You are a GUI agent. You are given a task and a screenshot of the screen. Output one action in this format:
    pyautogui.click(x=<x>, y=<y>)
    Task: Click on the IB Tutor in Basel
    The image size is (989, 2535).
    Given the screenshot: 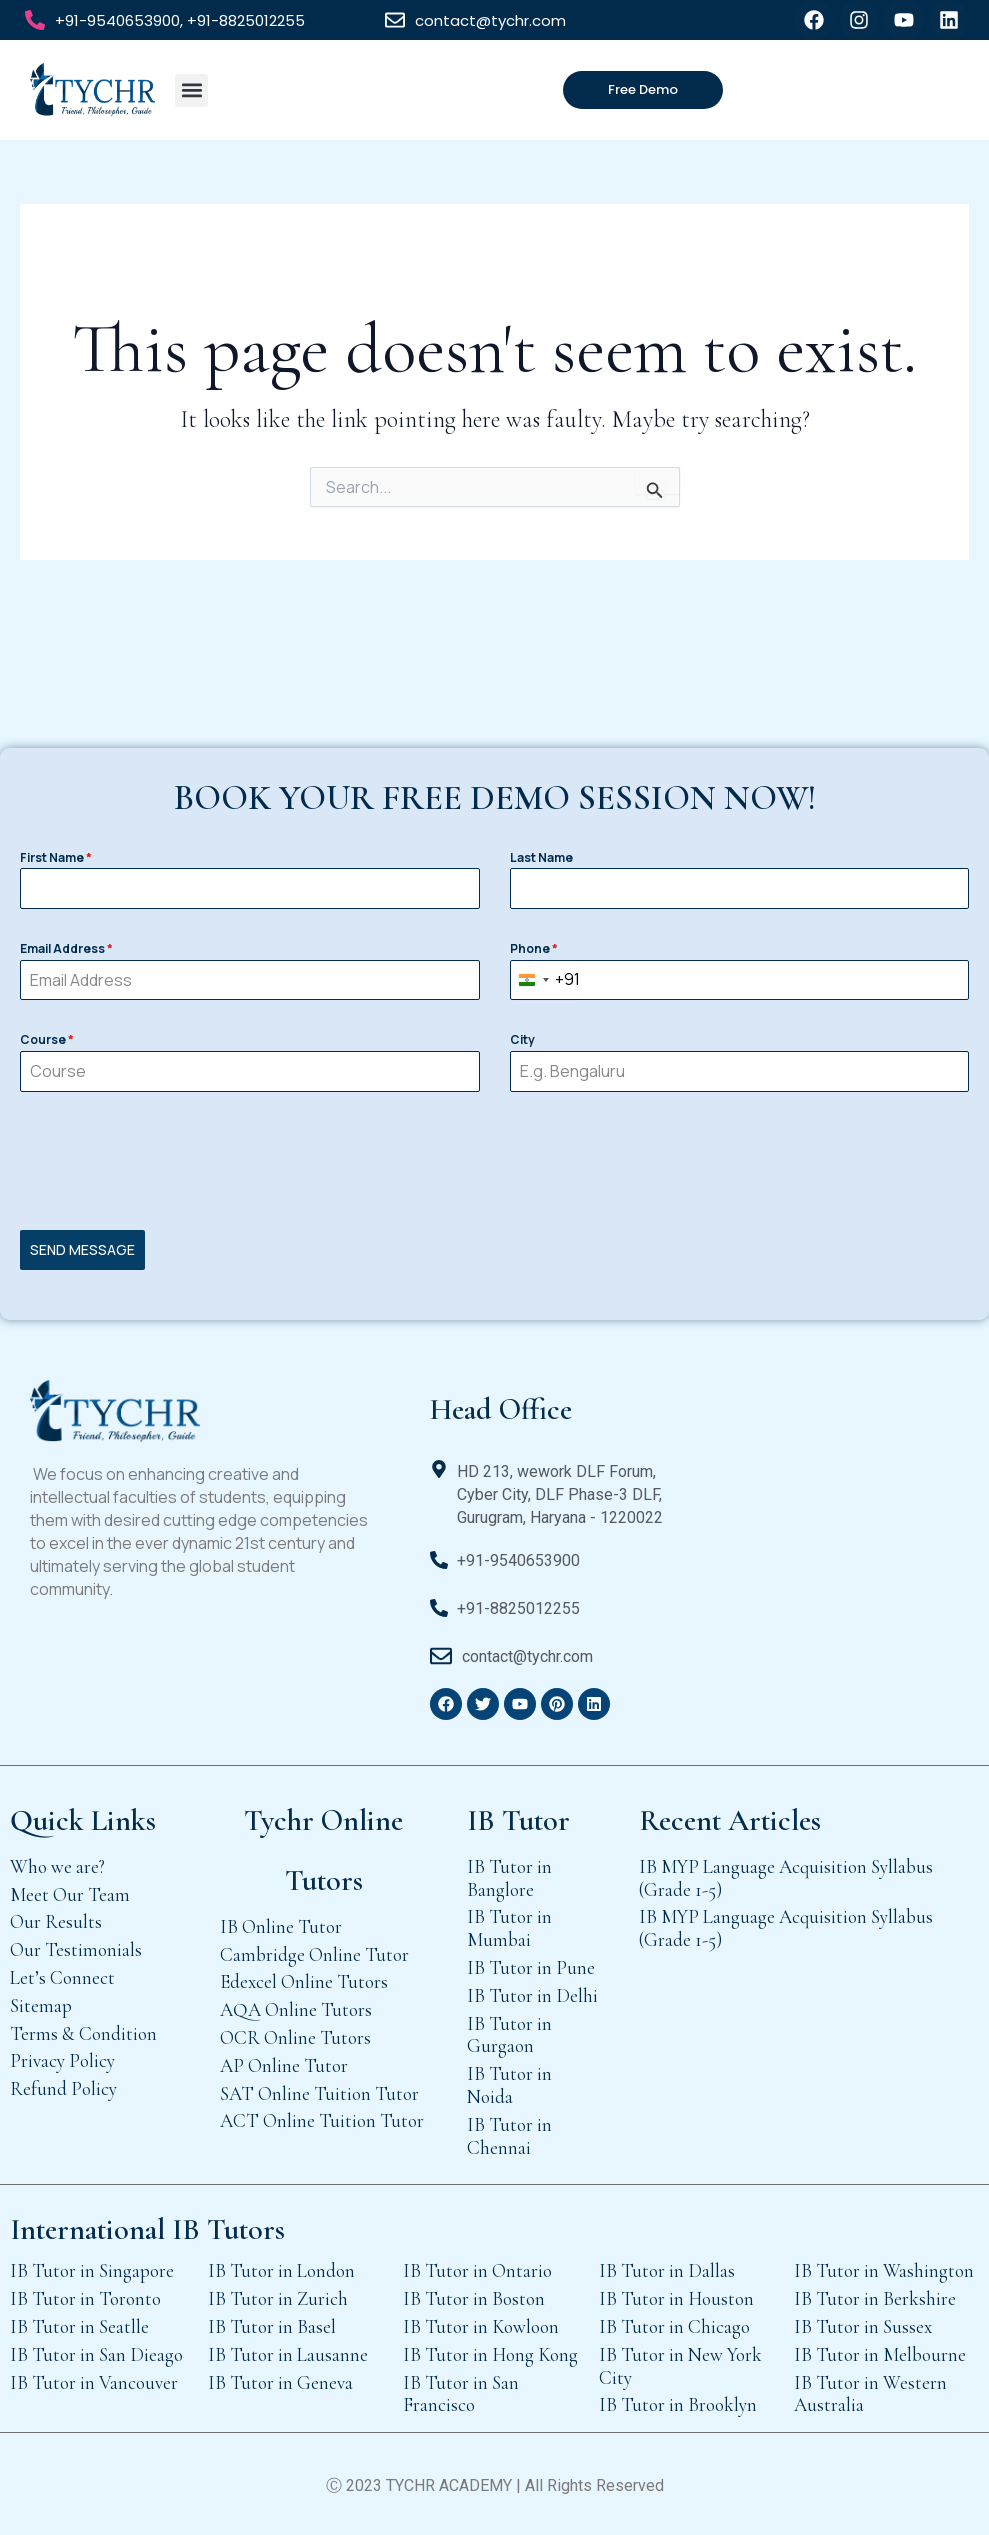 What is the action you would take?
    pyautogui.click(x=272, y=2326)
    